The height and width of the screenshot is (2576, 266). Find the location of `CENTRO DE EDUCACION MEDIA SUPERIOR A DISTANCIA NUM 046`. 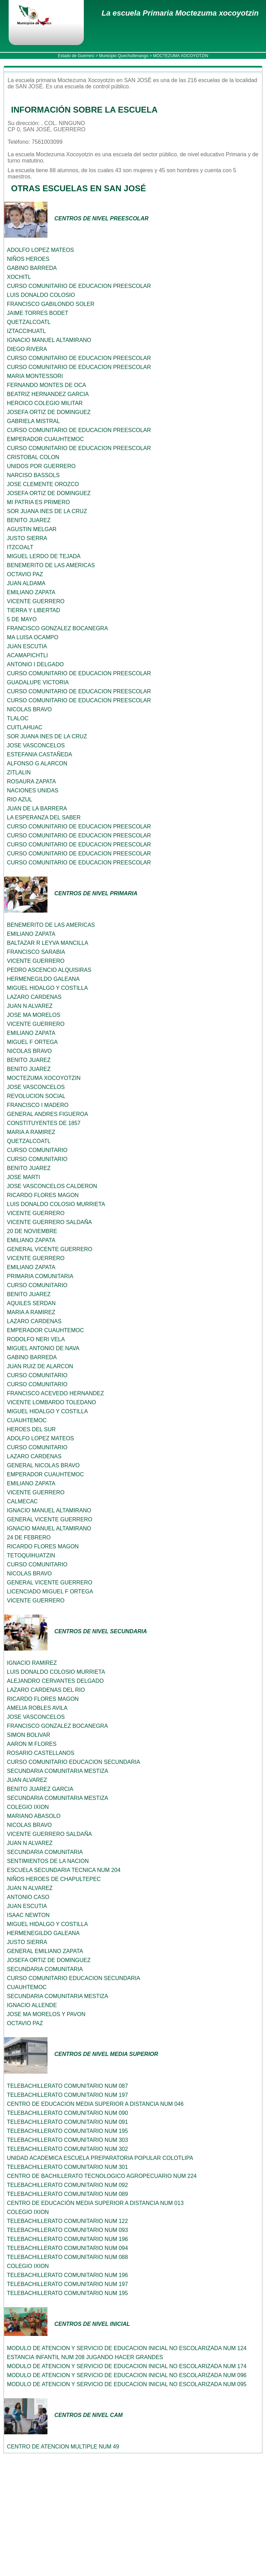

CENTRO DE EDUCACION MEDIA SUPERIOR A DISTANCIA NUM 046 is located at coordinates (95, 2104).